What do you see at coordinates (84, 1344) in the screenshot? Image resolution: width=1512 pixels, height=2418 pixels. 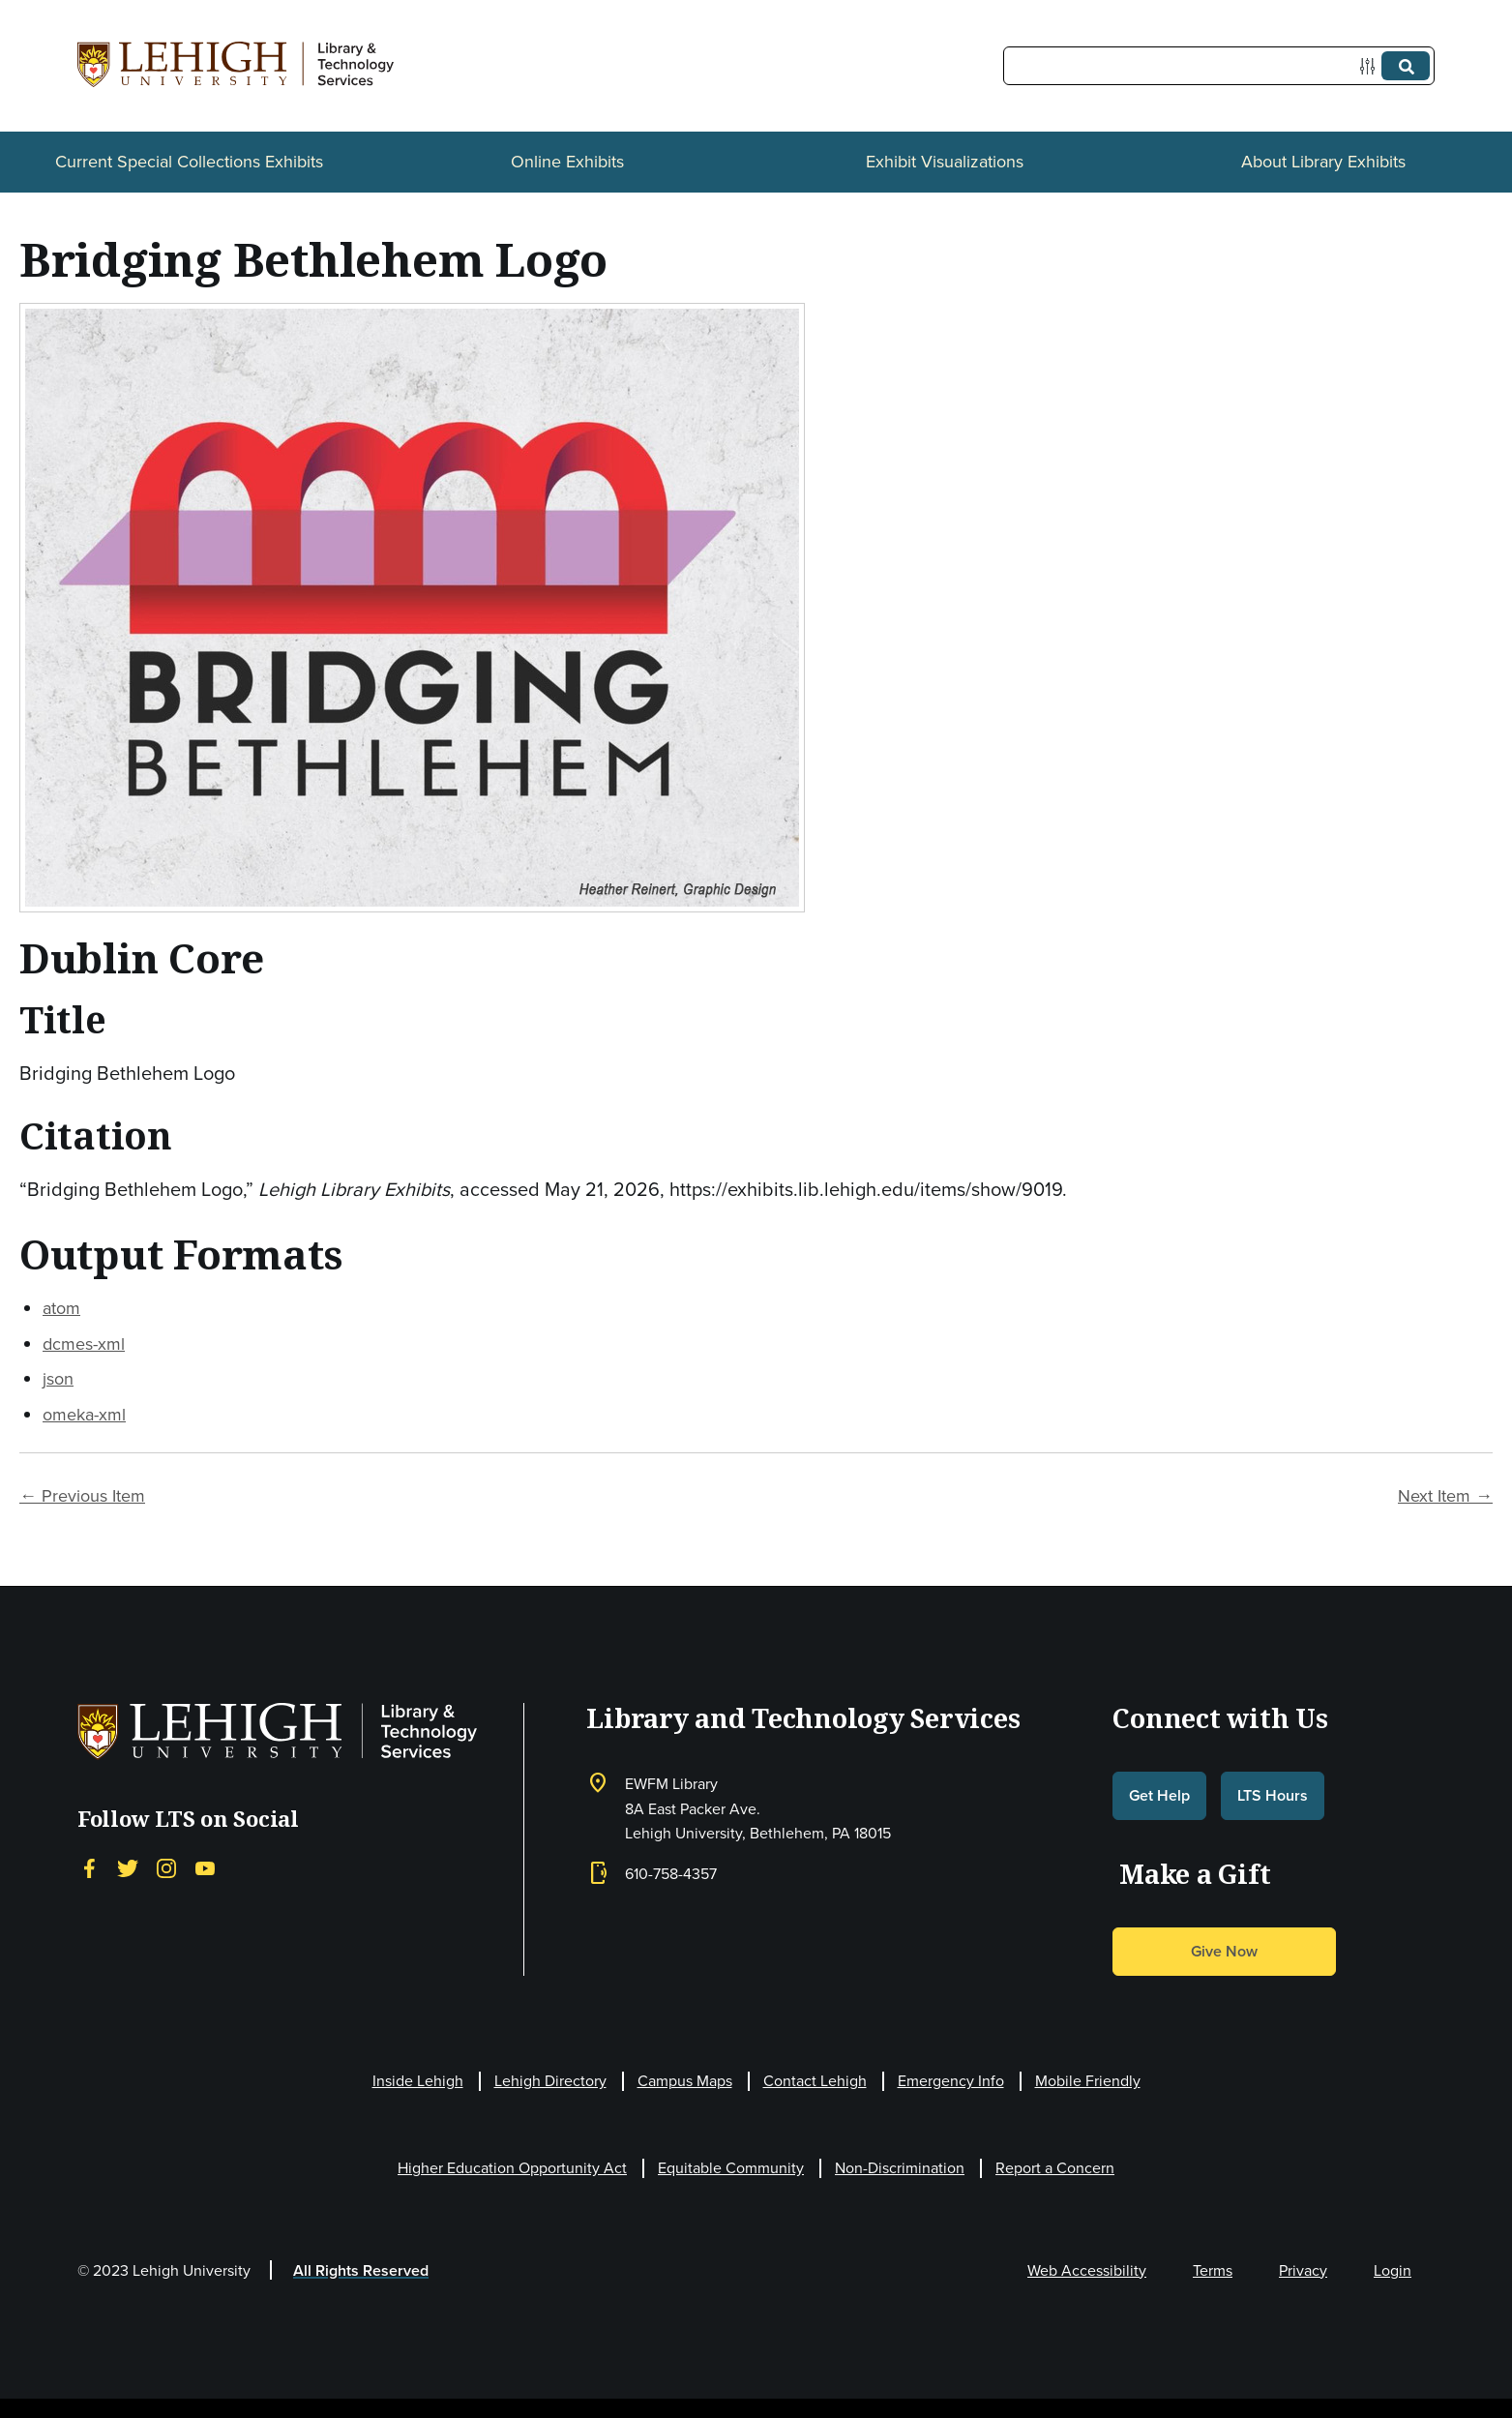 I see `dcmes-xml` at bounding box center [84, 1344].